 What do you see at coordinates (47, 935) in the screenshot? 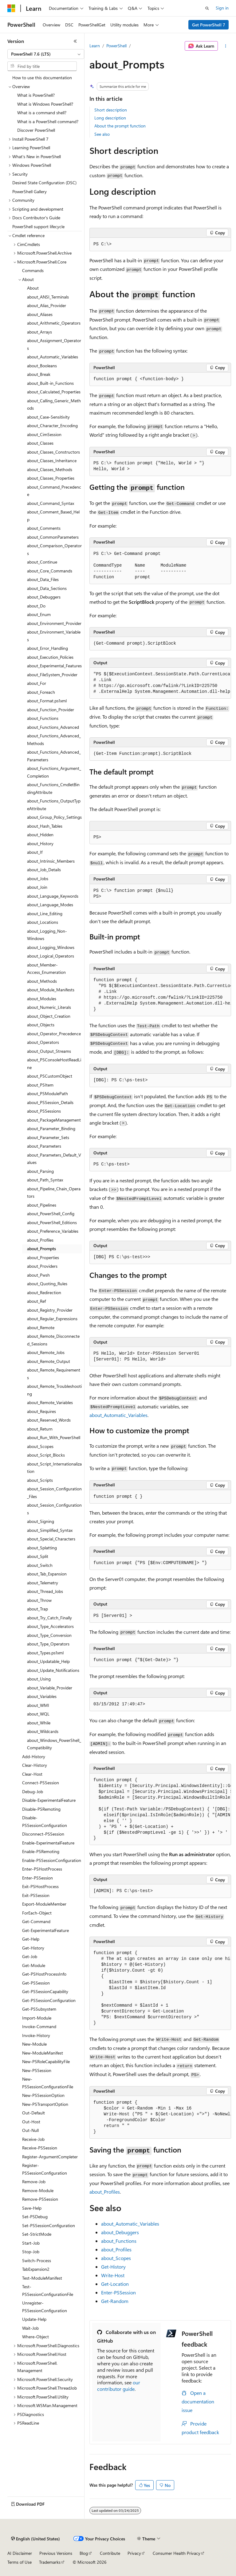
I see `about_Logging_Non-Windows [treeitem]` at bounding box center [47, 935].